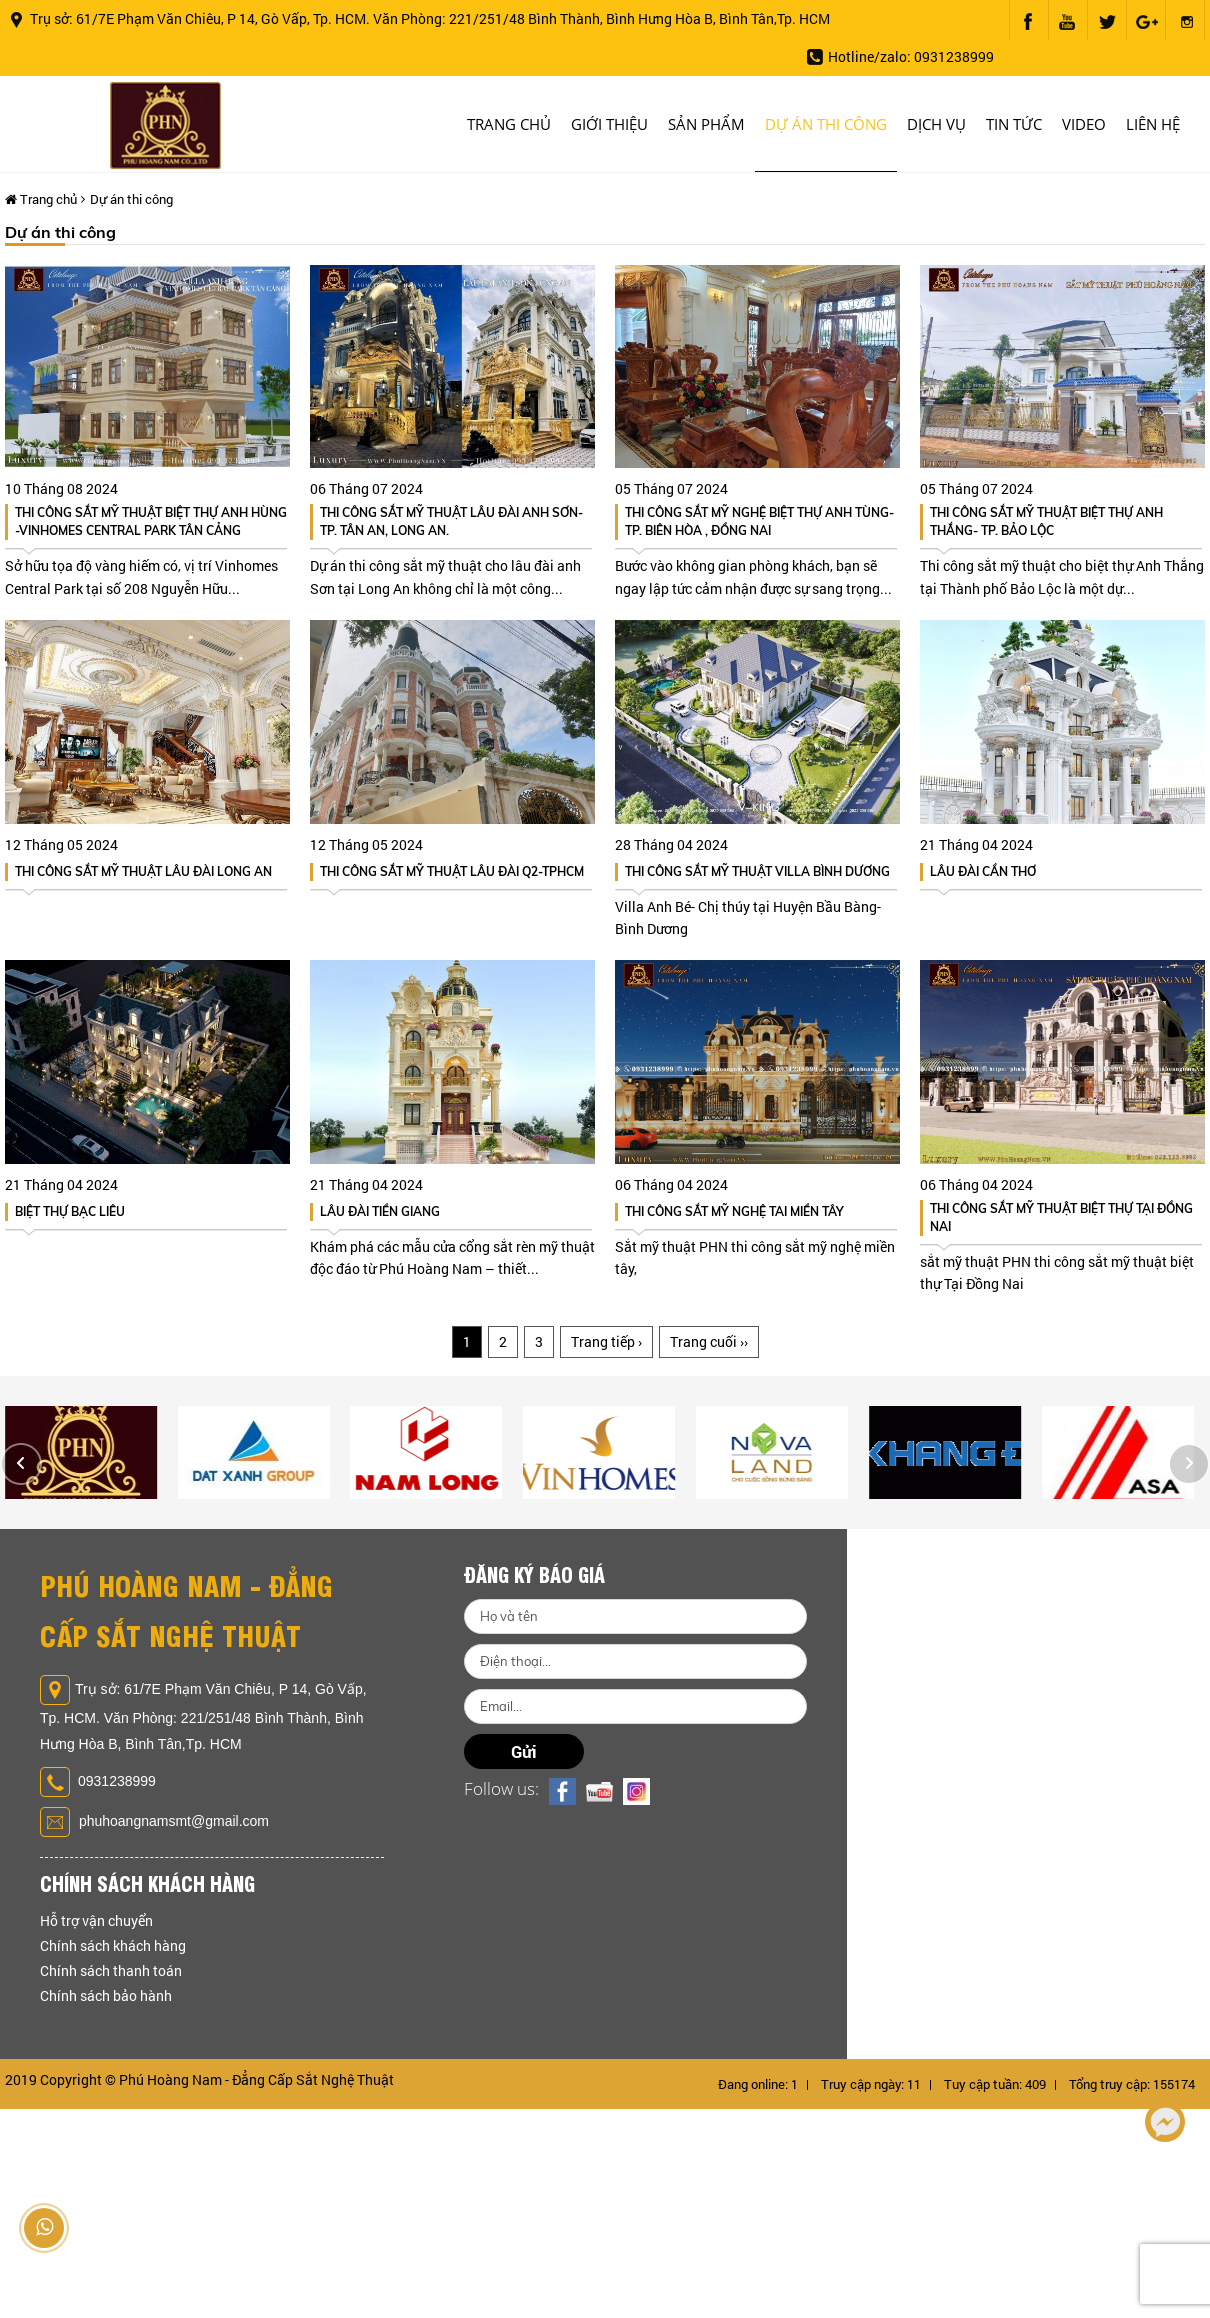  Describe the element at coordinates (380, 1211) in the screenshot. I see `LÂU ĐÀI TIỀN GIANG` at that location.